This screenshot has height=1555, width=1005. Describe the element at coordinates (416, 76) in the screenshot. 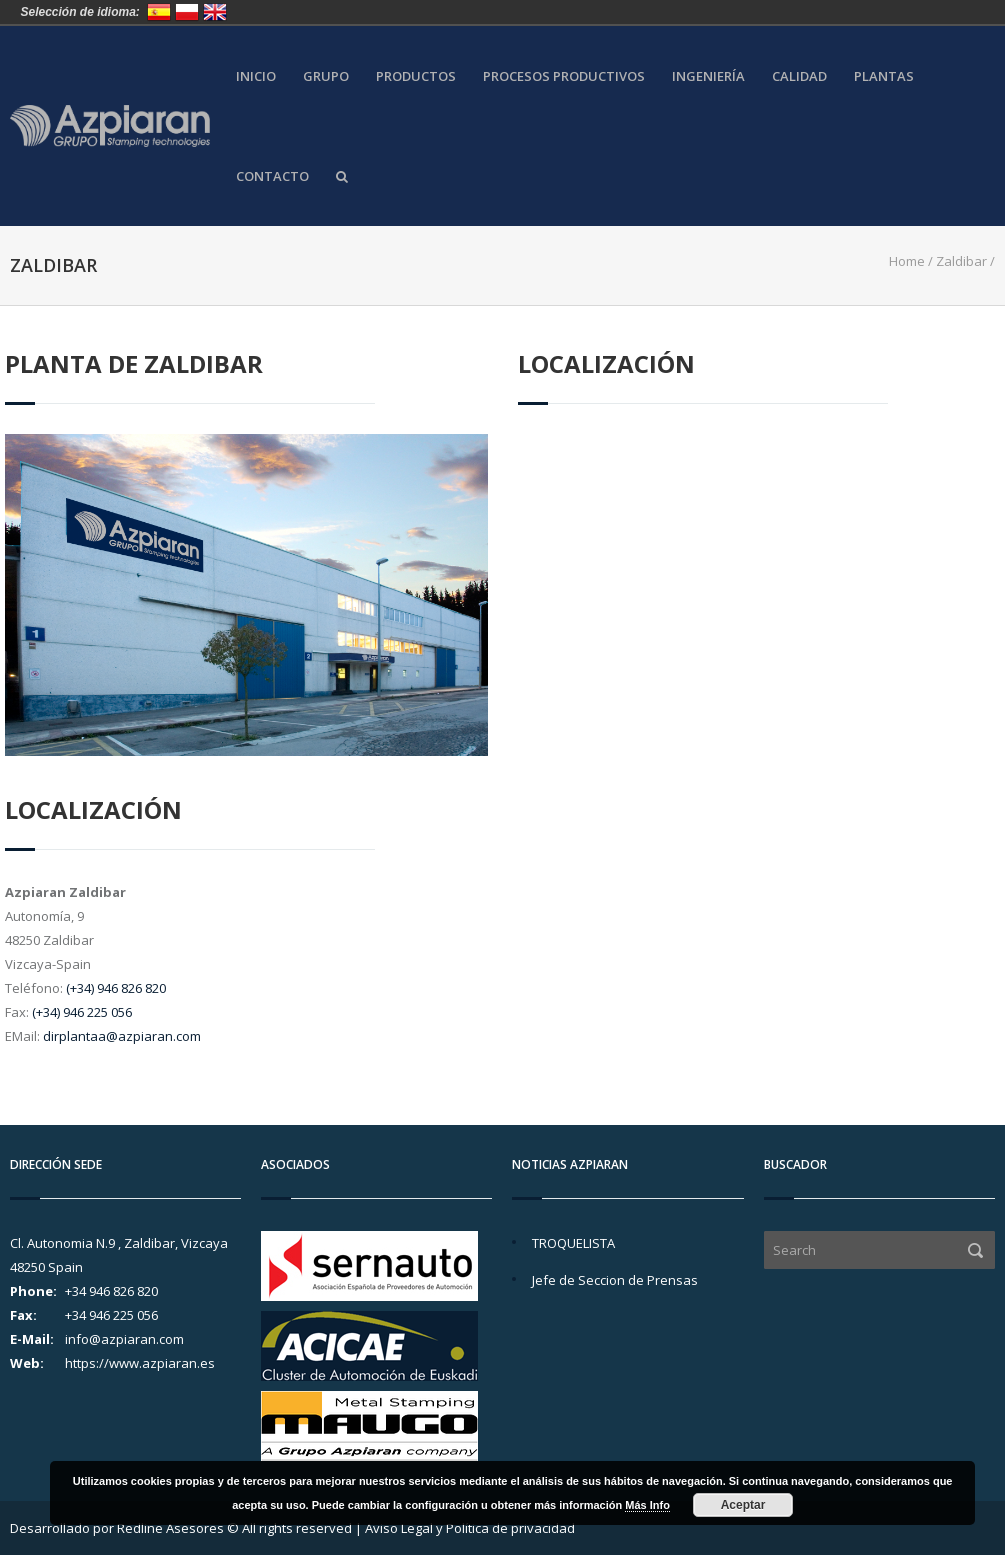

I see `Productos` at that location.